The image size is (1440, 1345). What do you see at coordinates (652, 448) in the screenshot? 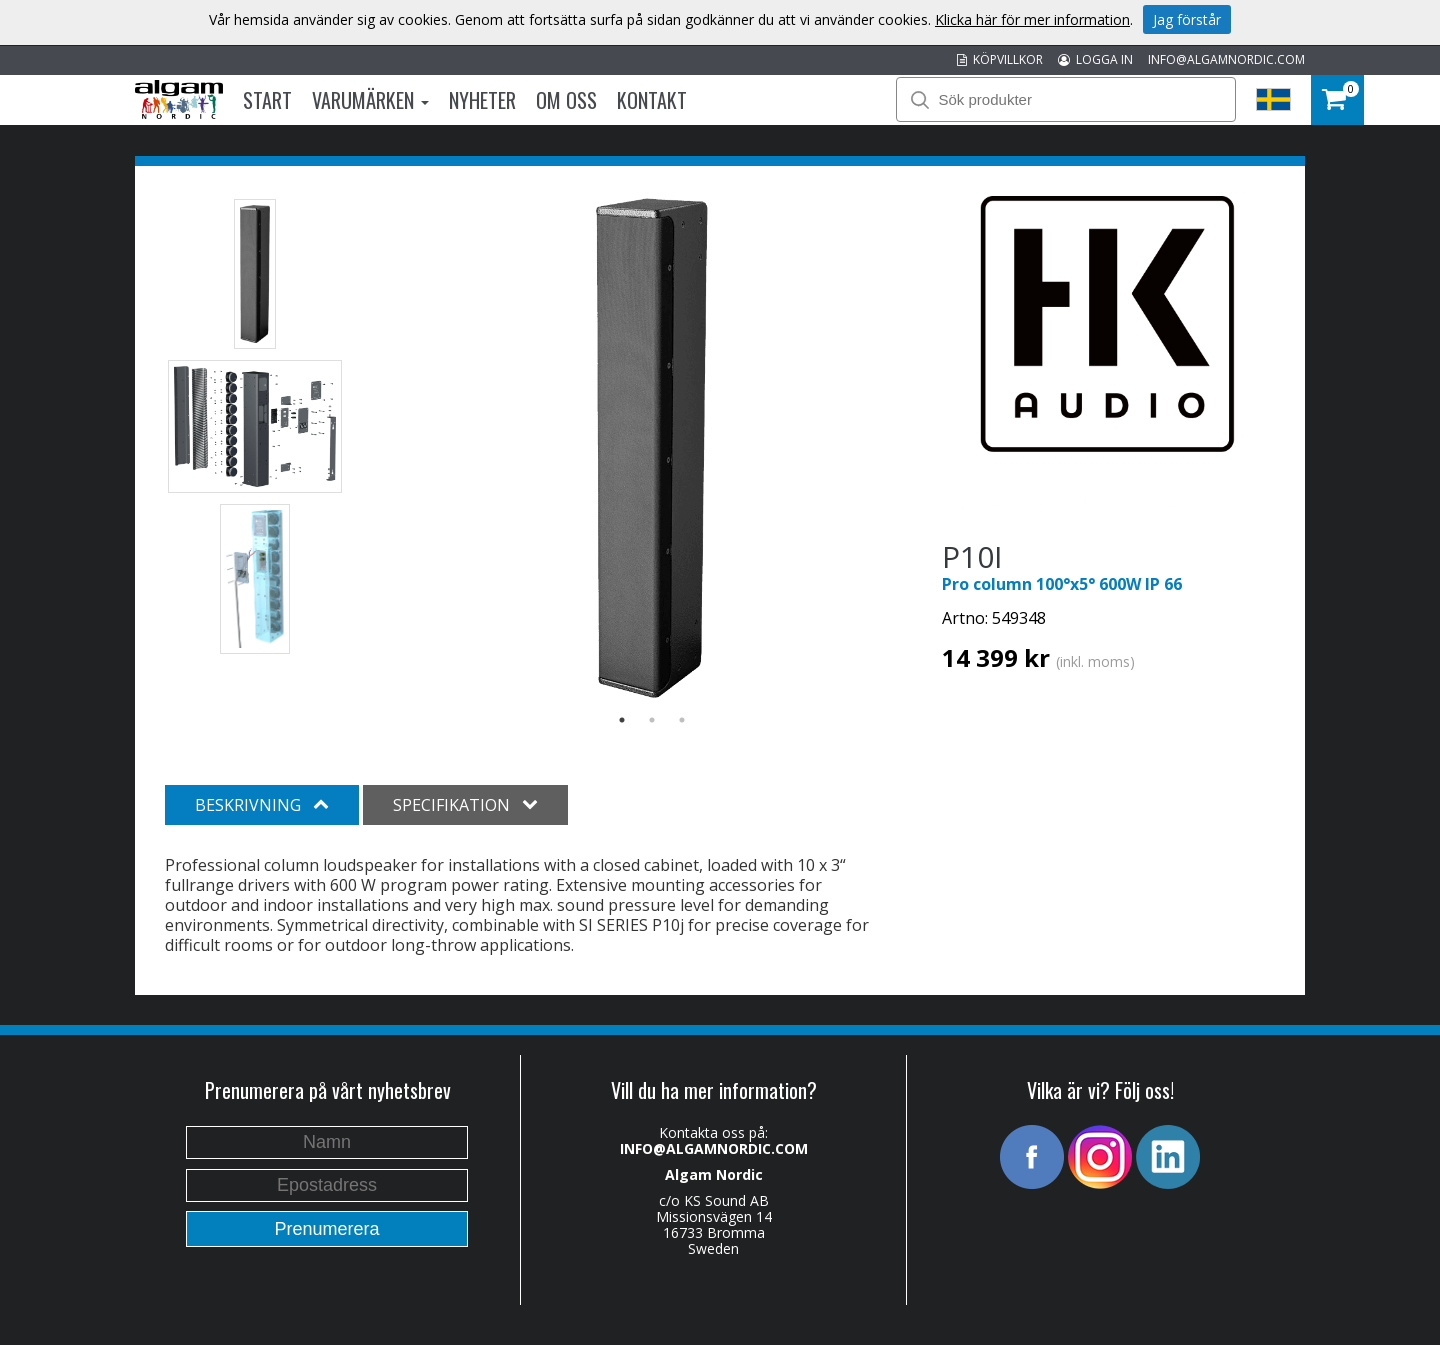
I see `[option]` at bounding box center [652, 448].